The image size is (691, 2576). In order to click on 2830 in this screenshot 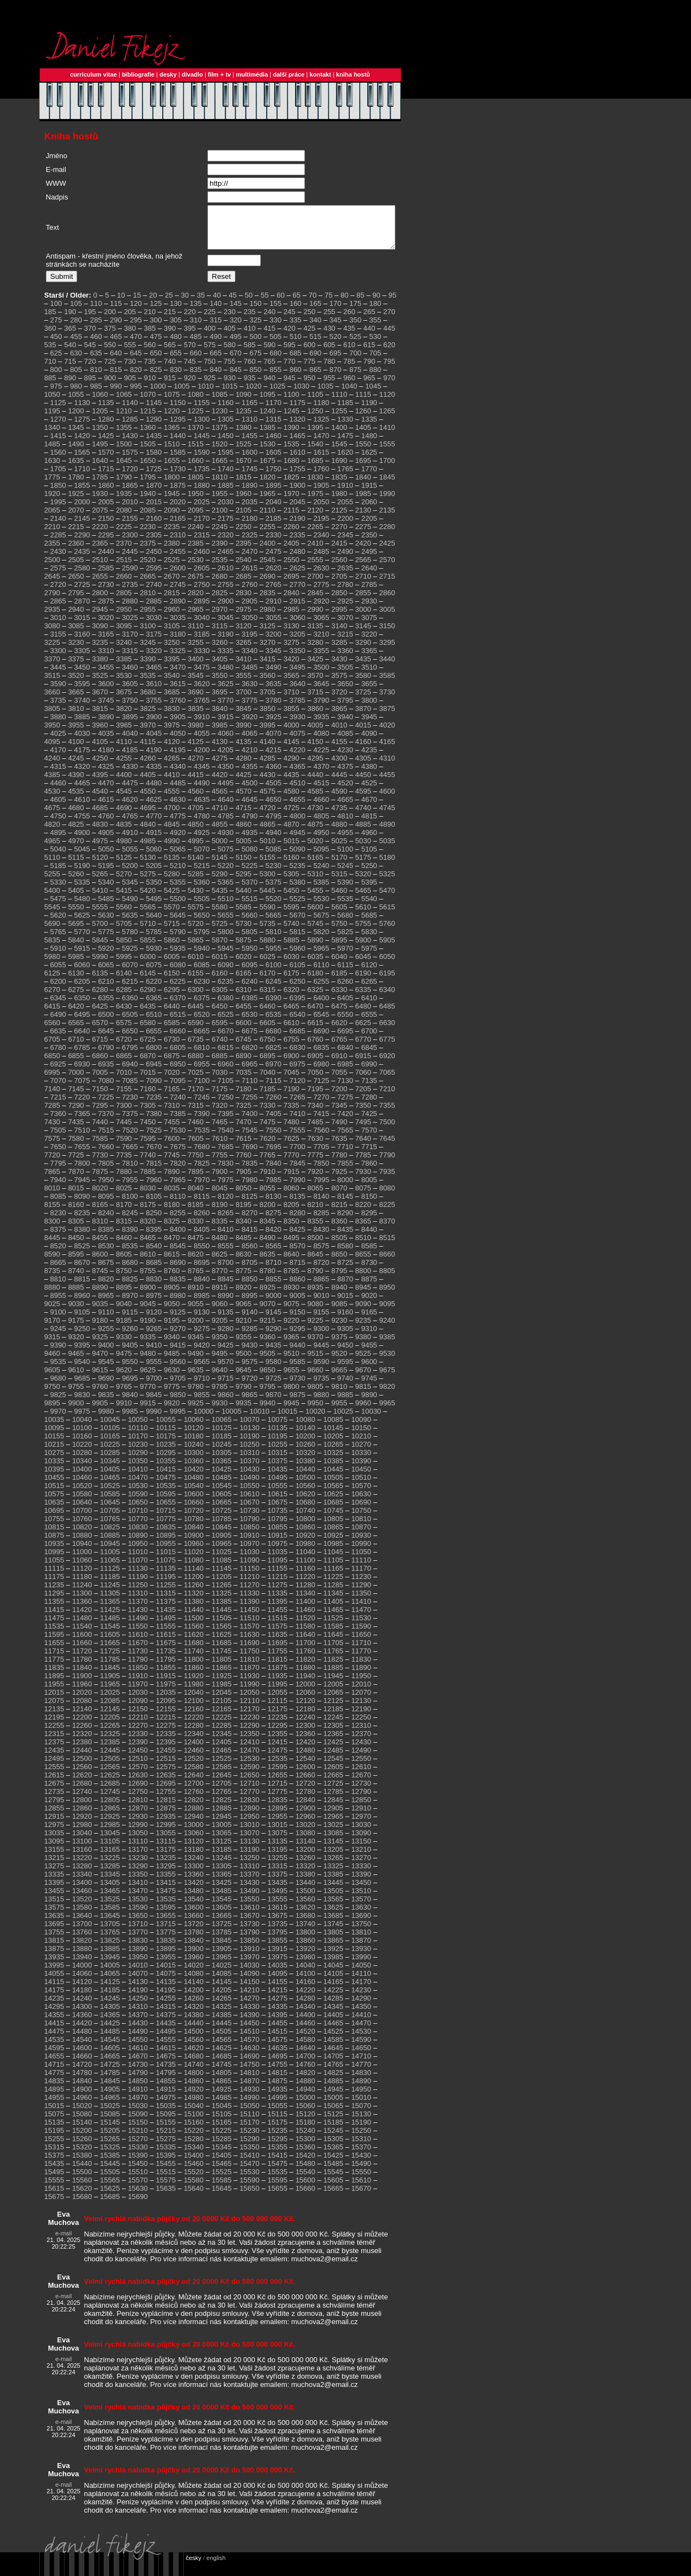, I will do `click(243, 601)`.